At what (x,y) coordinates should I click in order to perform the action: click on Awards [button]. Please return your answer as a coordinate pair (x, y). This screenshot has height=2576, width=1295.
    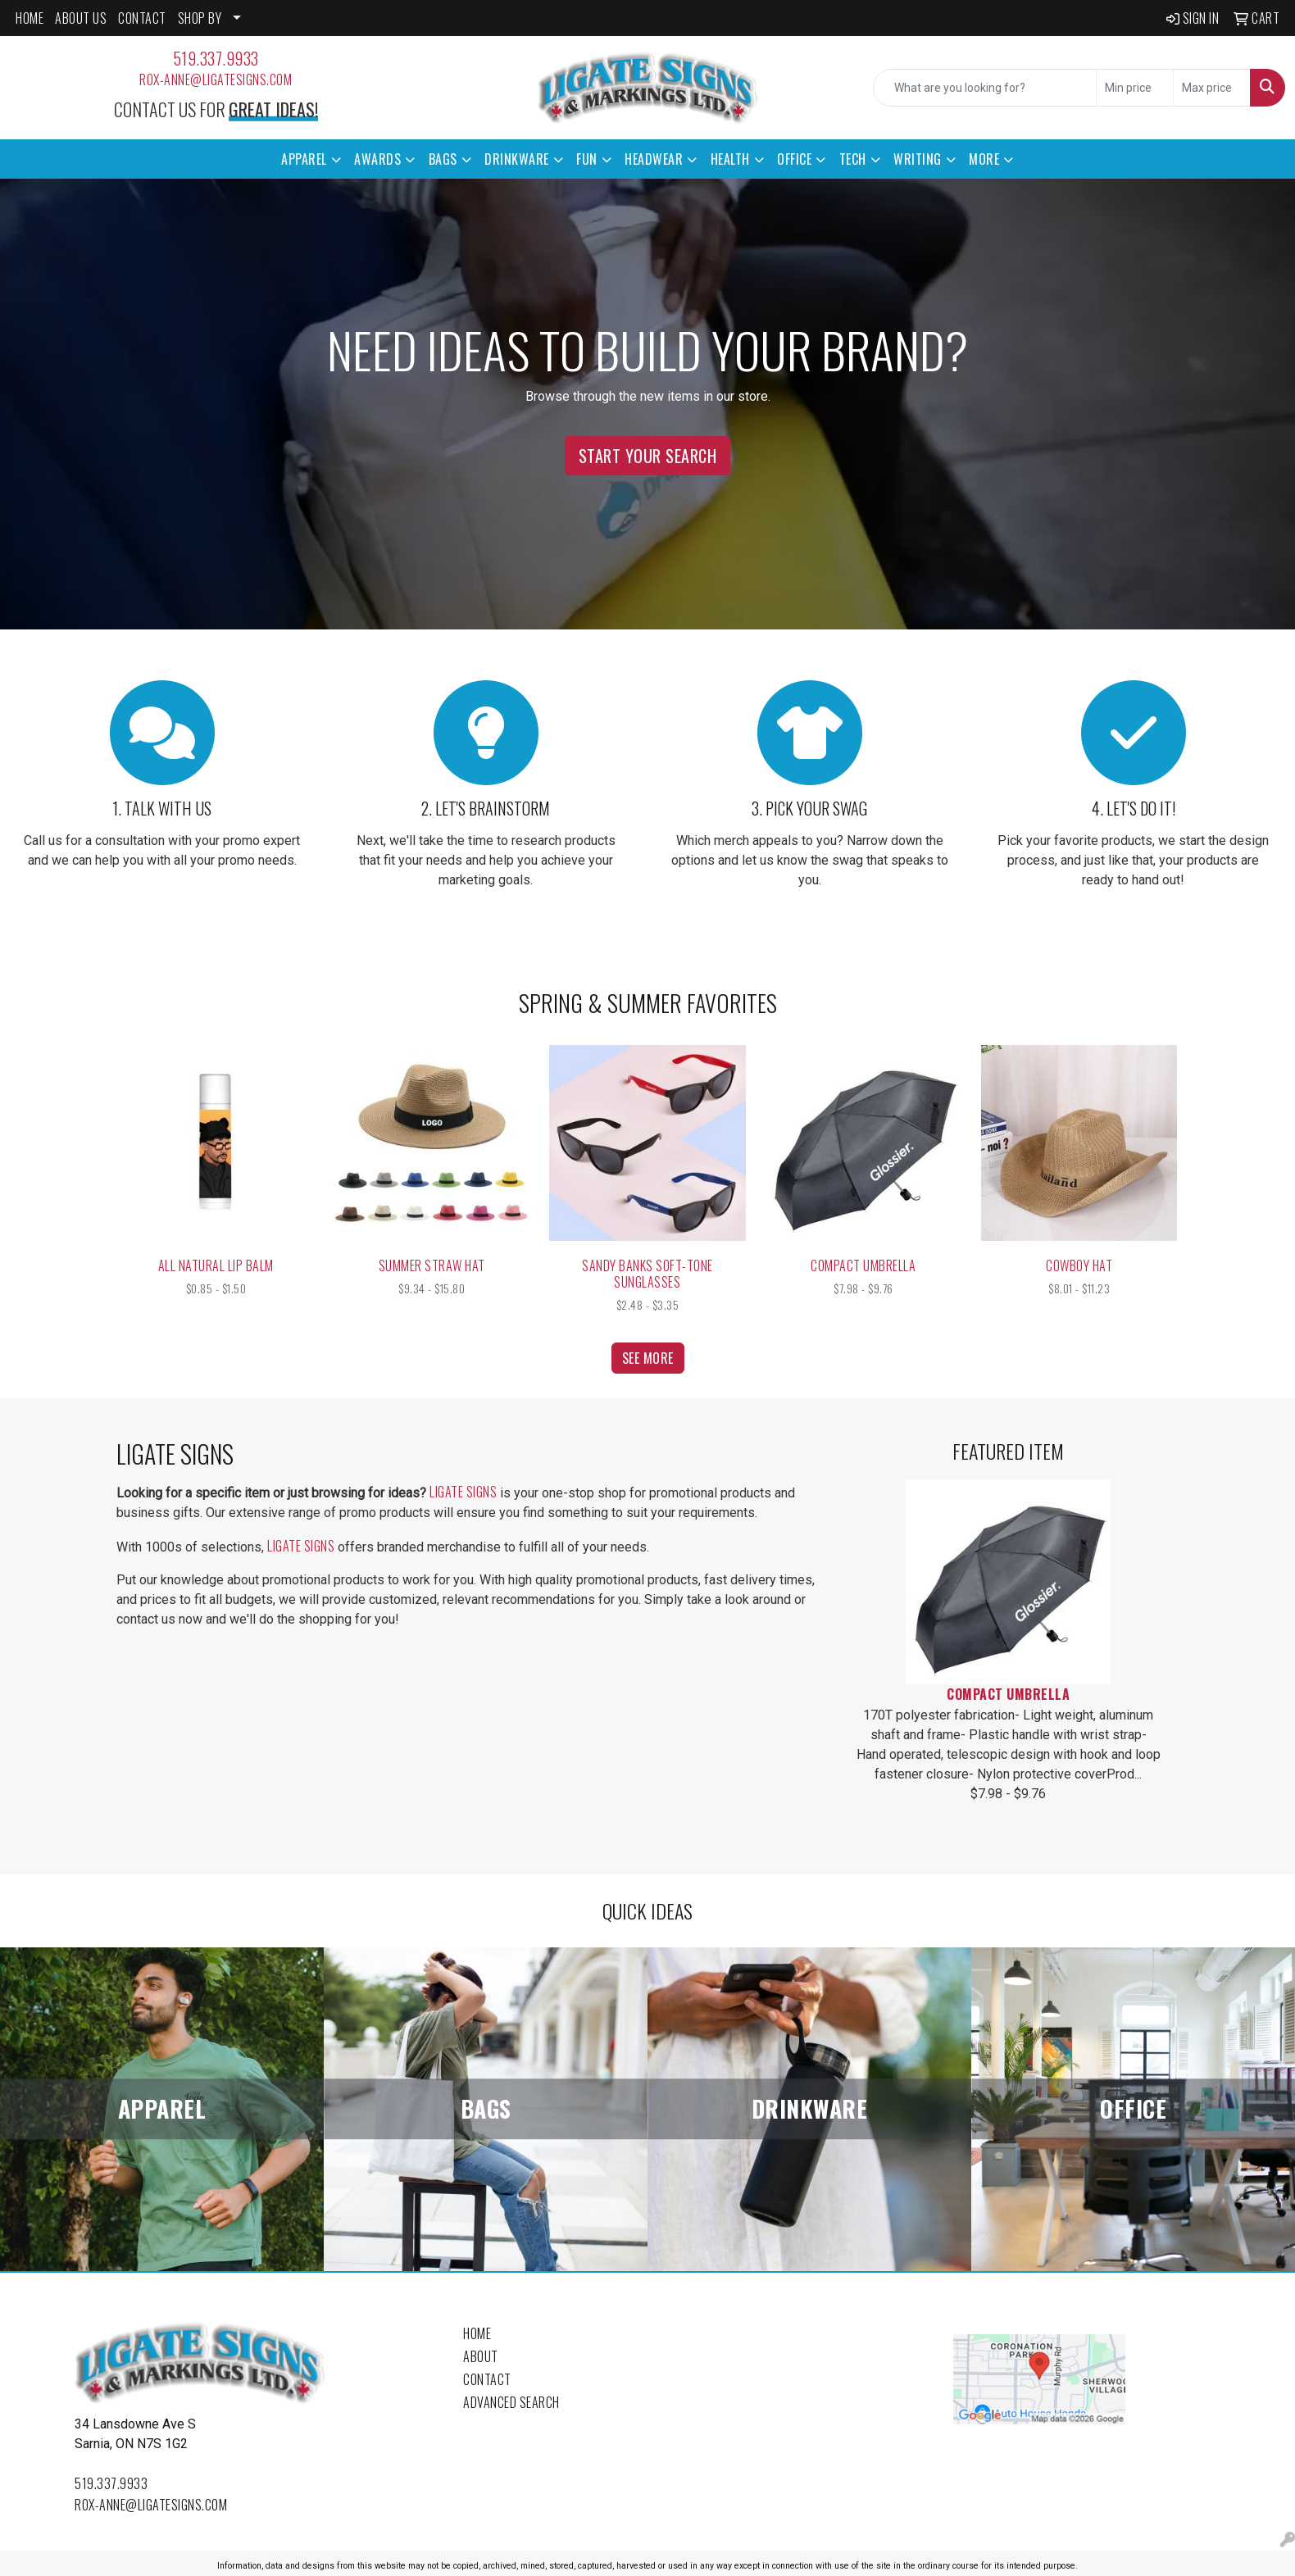
    Looking at the image, I should click on (377, 159).